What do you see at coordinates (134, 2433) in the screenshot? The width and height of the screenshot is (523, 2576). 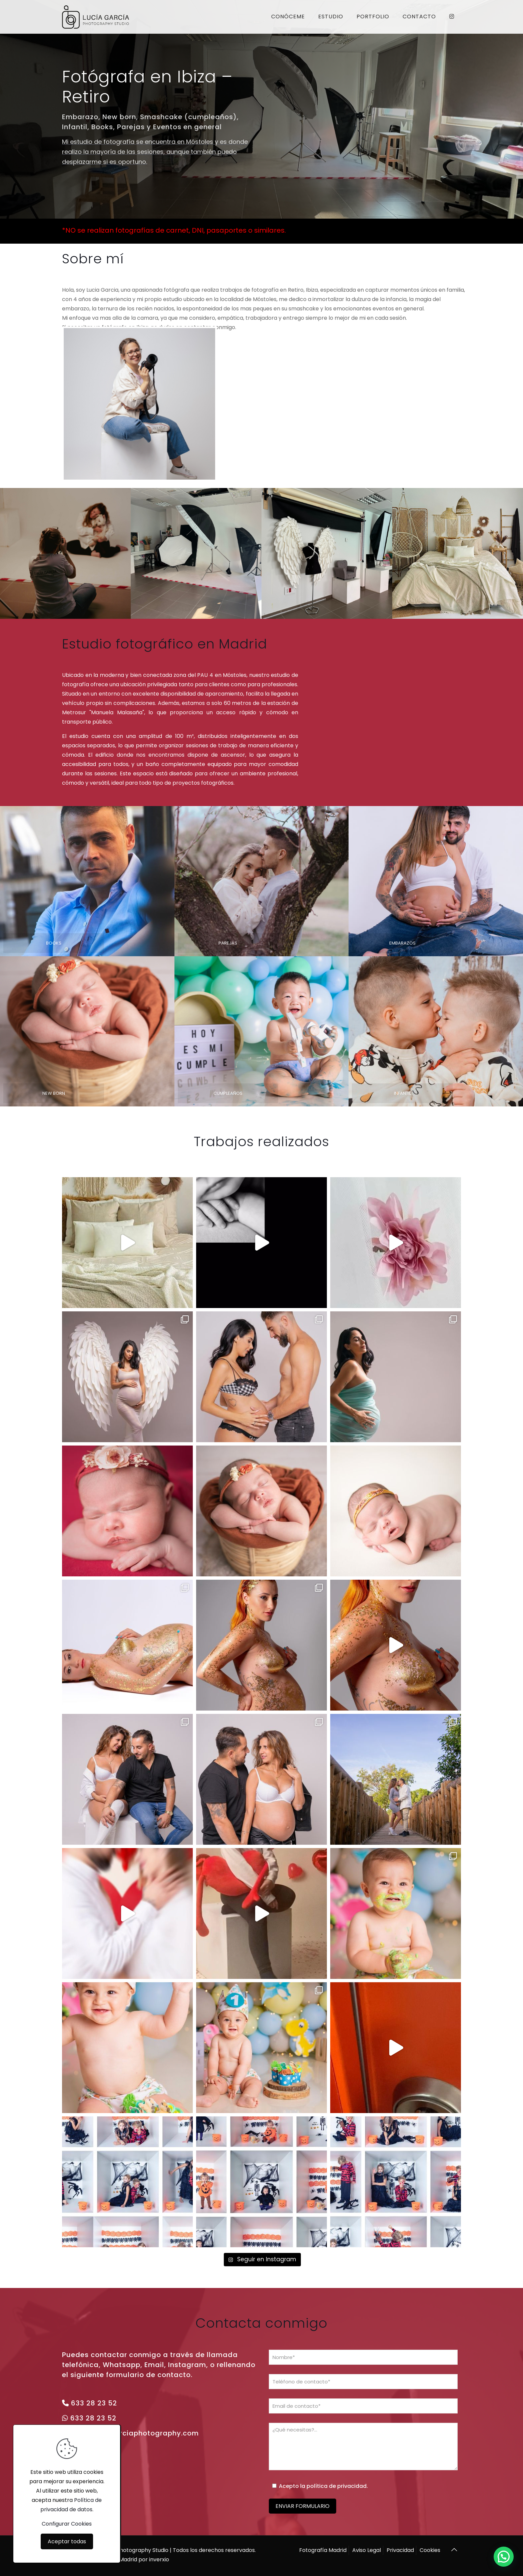 I see `info@luciagarciaphotography.com` at bounding box center [134, 2433].